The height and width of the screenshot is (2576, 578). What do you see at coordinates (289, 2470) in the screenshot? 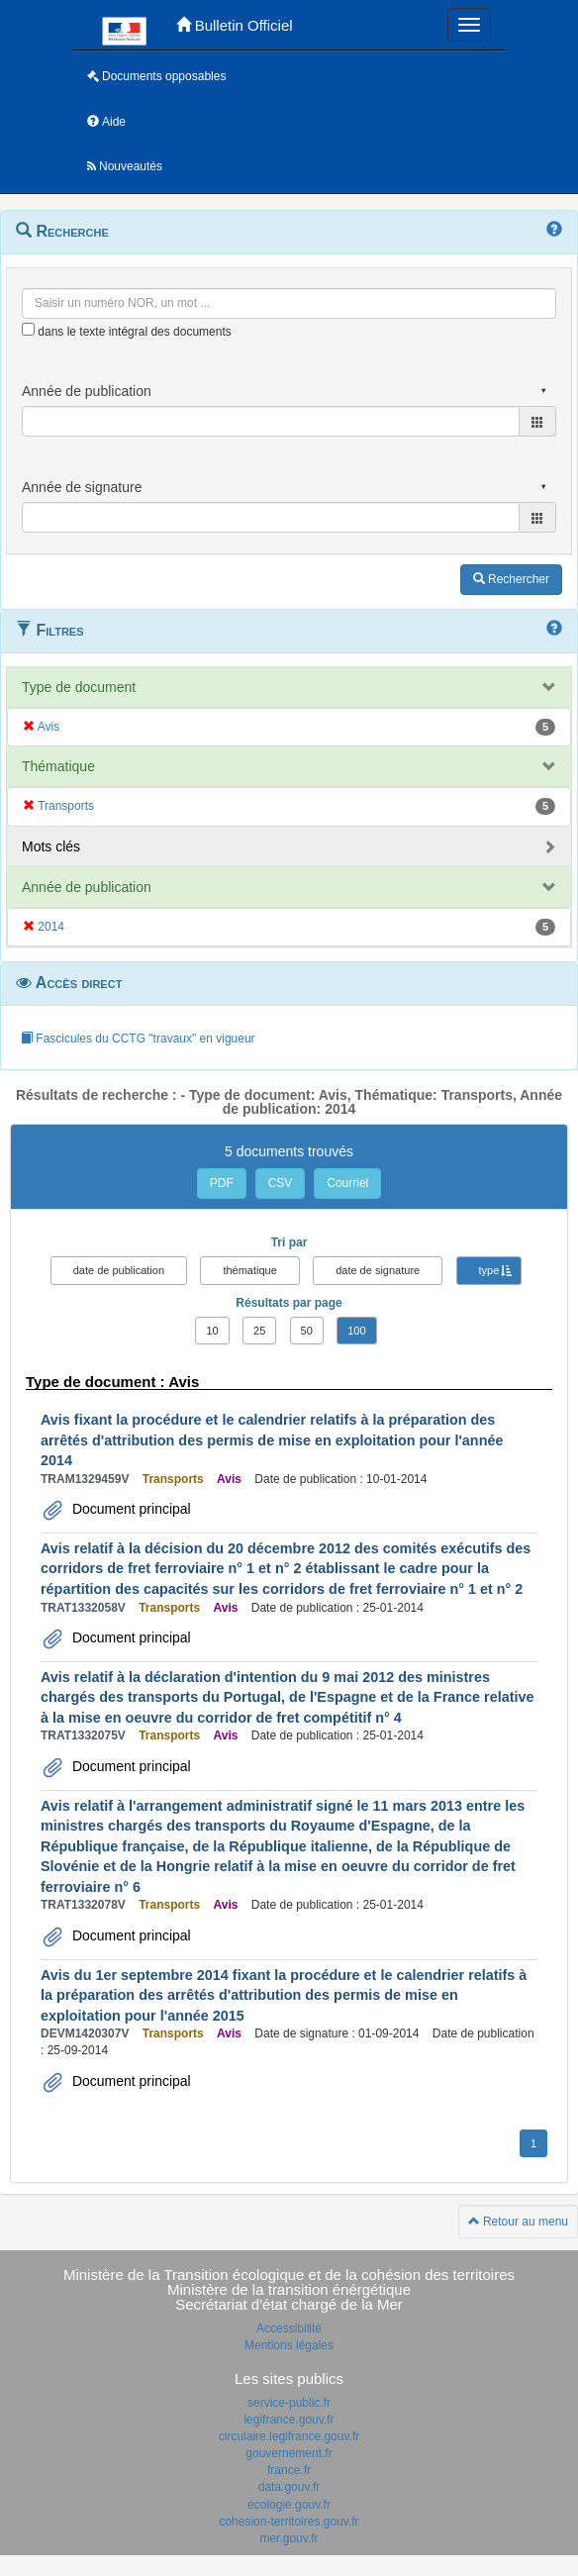
I see `france.fr` at bounding box center [289, 2470].